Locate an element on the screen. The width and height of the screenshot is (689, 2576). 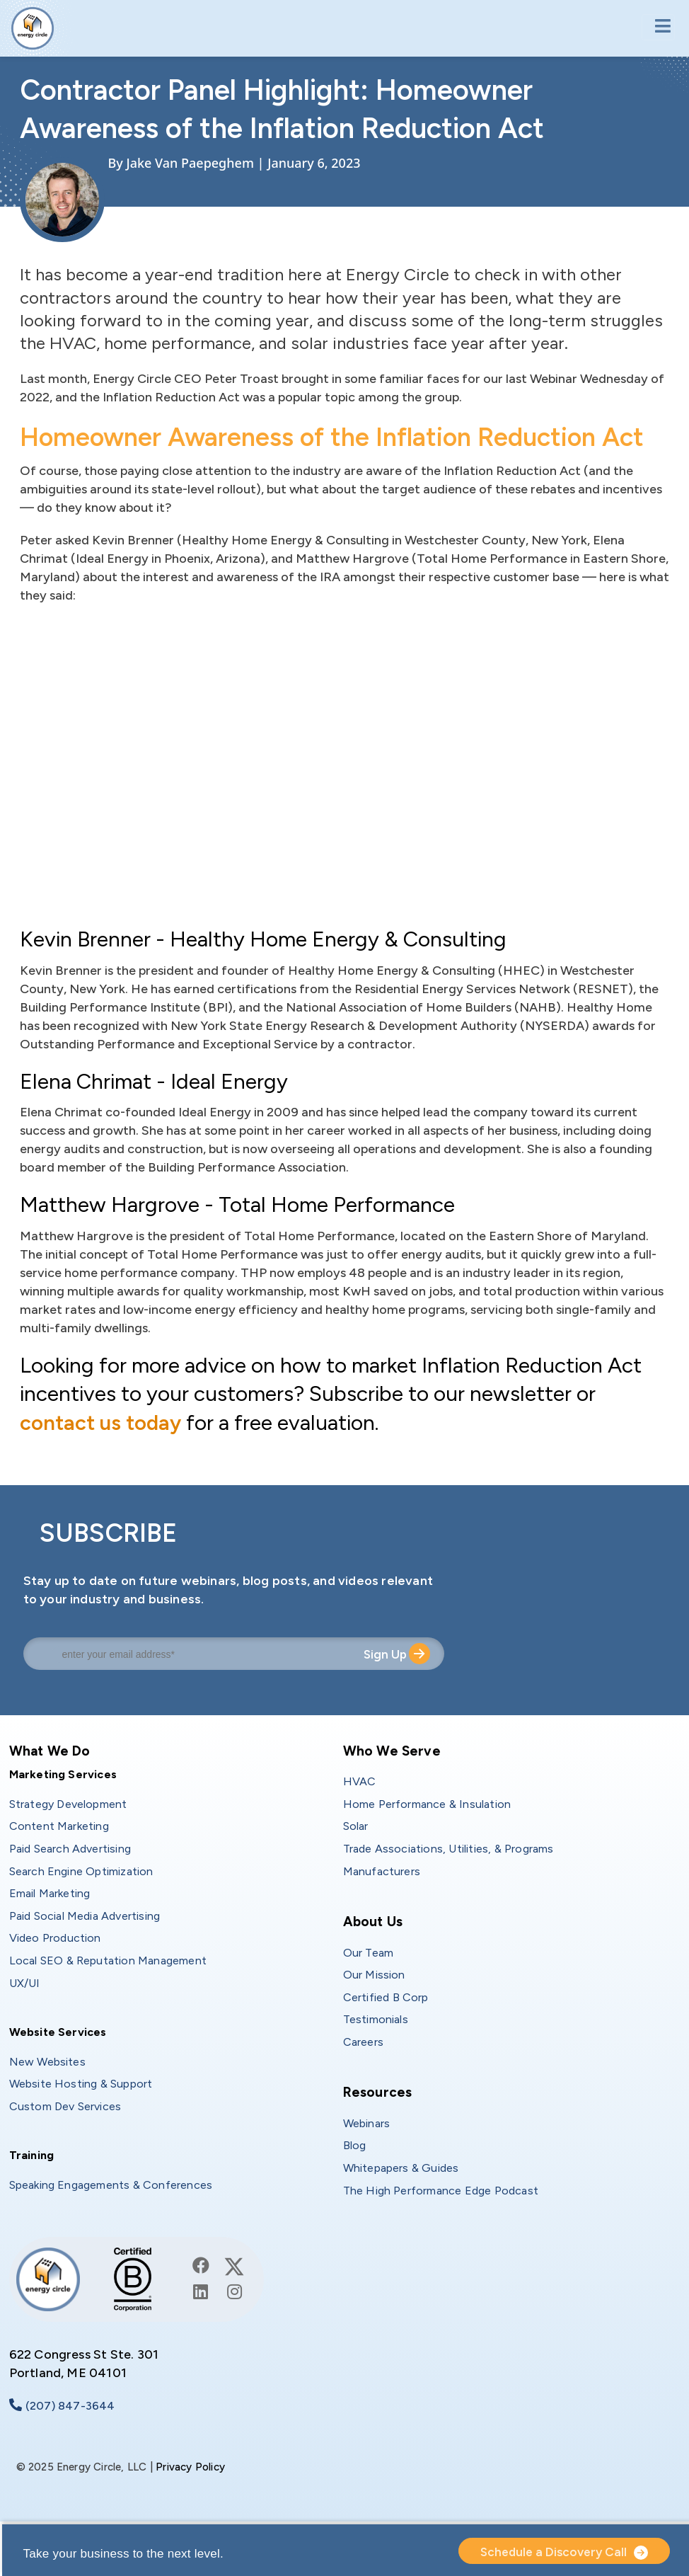
Strategy Development is located at coordinates (68, 1804).